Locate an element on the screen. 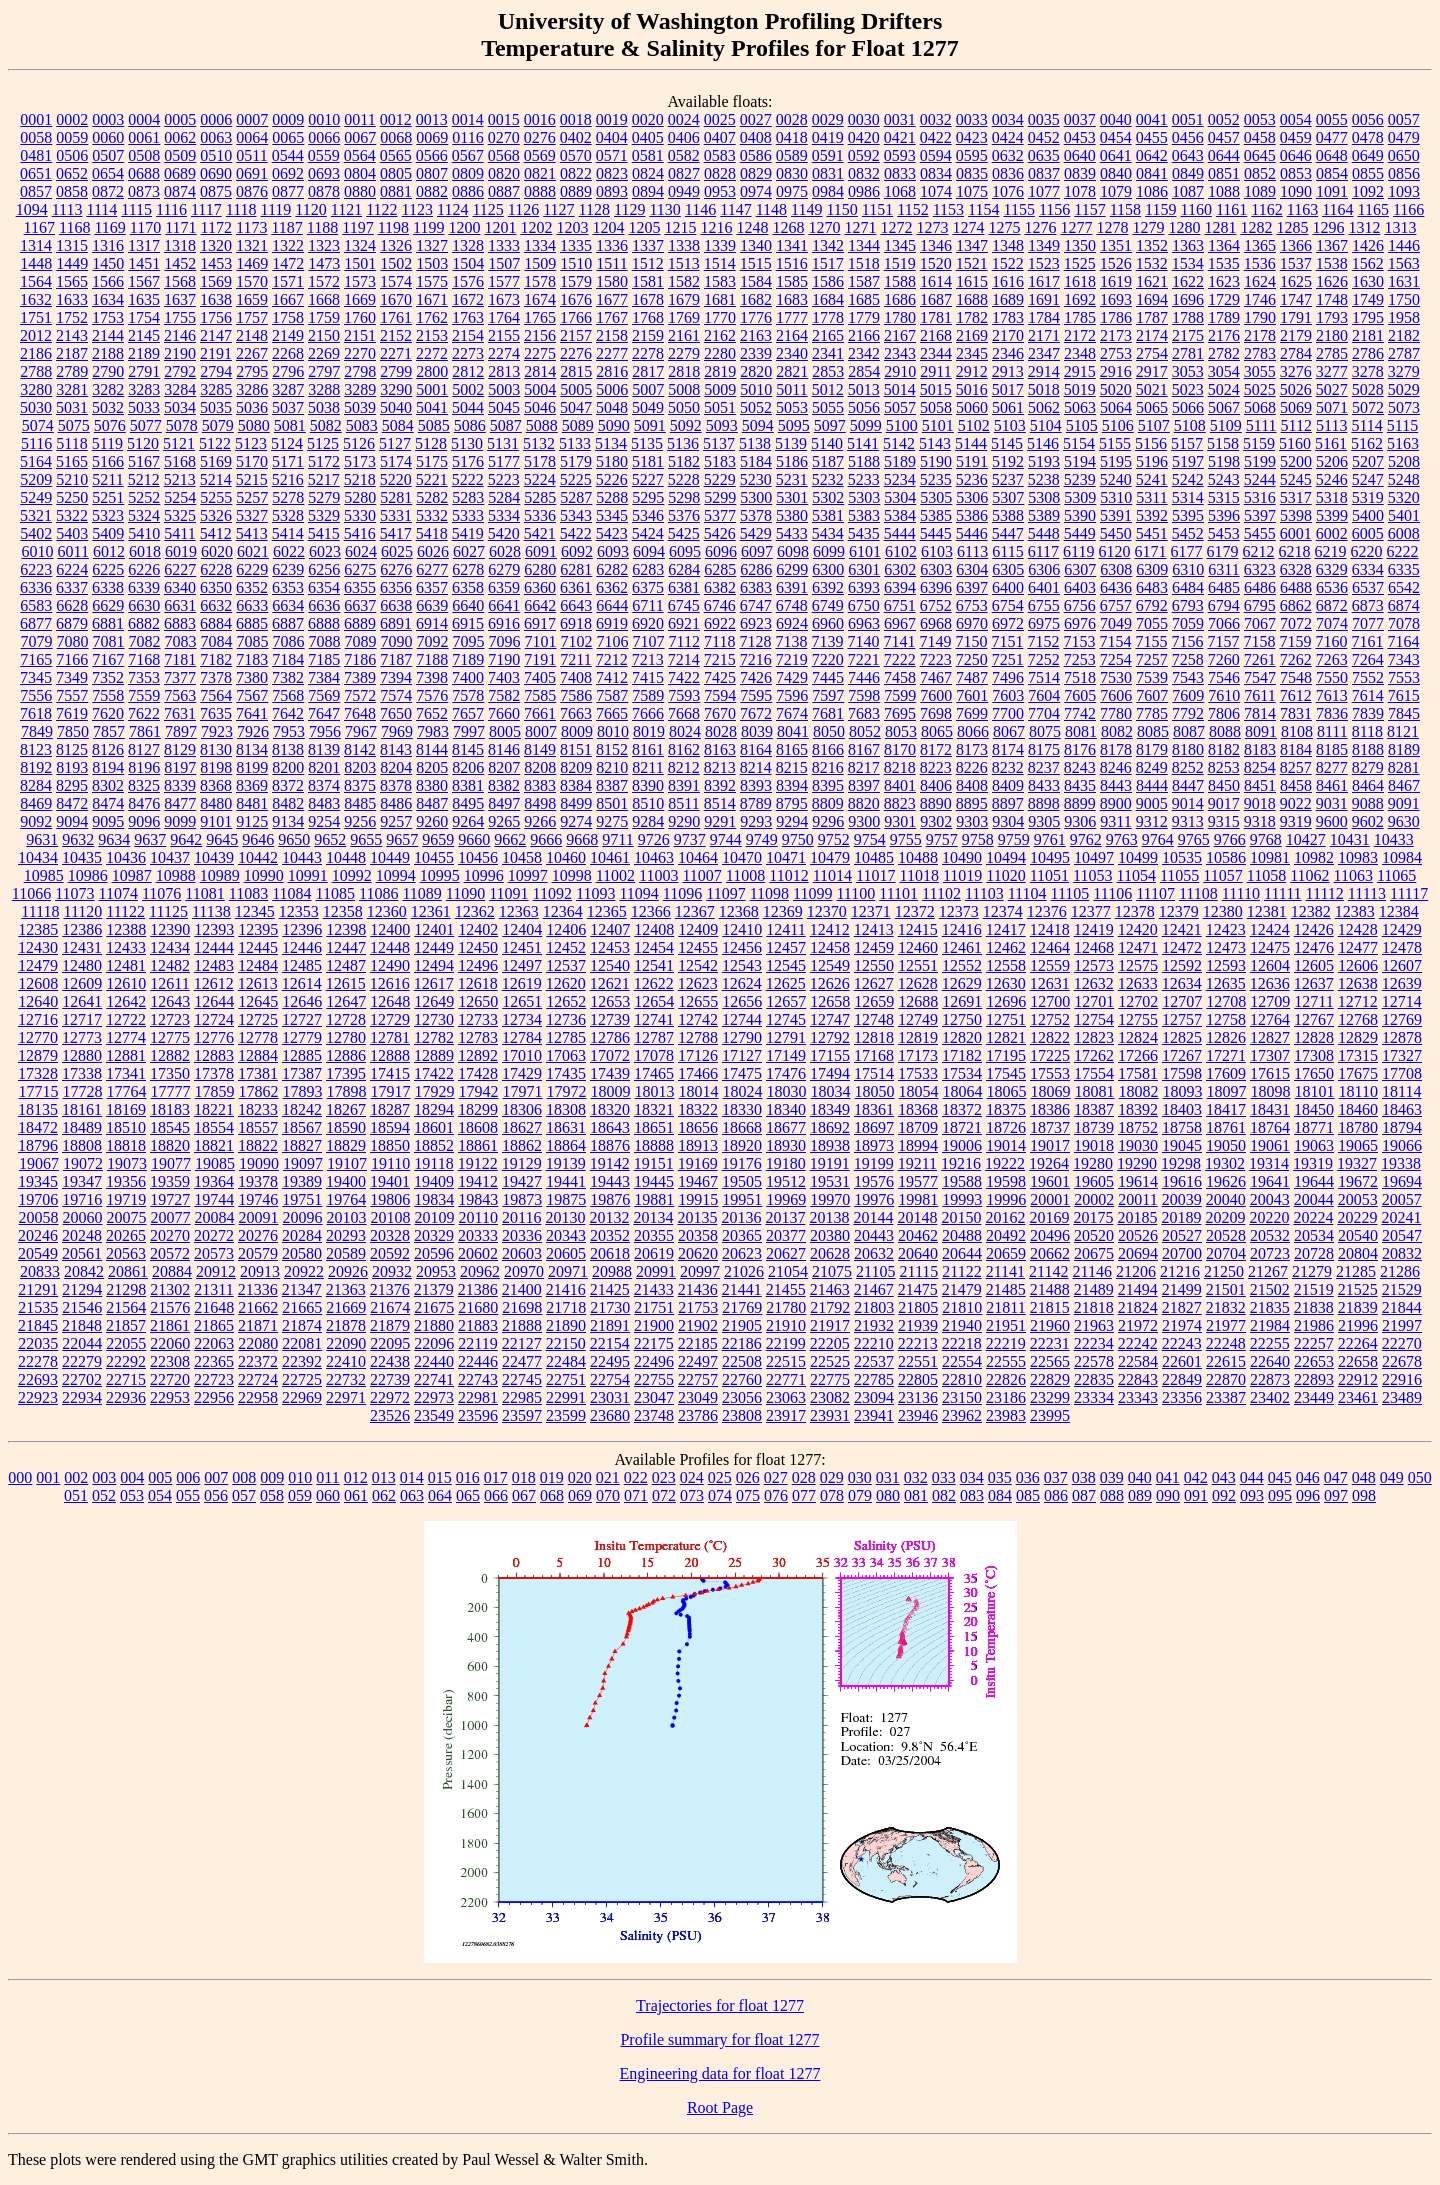 This screenshot has height=2185, width=1440. 21298 is located at coordinates (126, 1289).